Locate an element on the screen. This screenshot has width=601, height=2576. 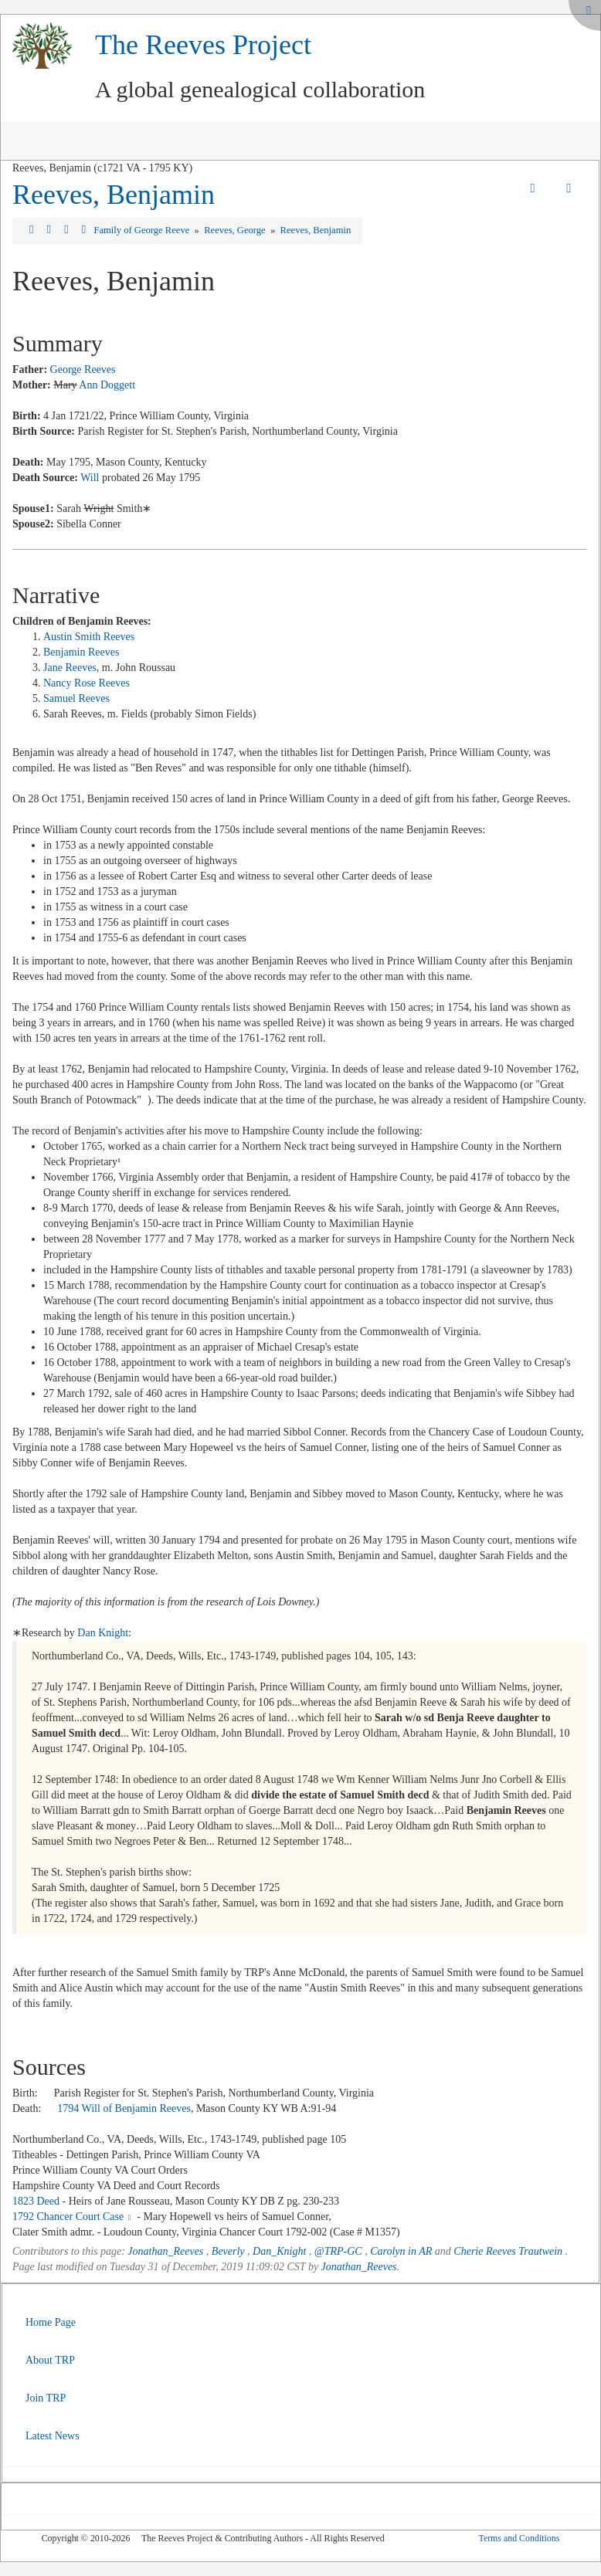
Reeves, George is located at coordinates (236, 230).